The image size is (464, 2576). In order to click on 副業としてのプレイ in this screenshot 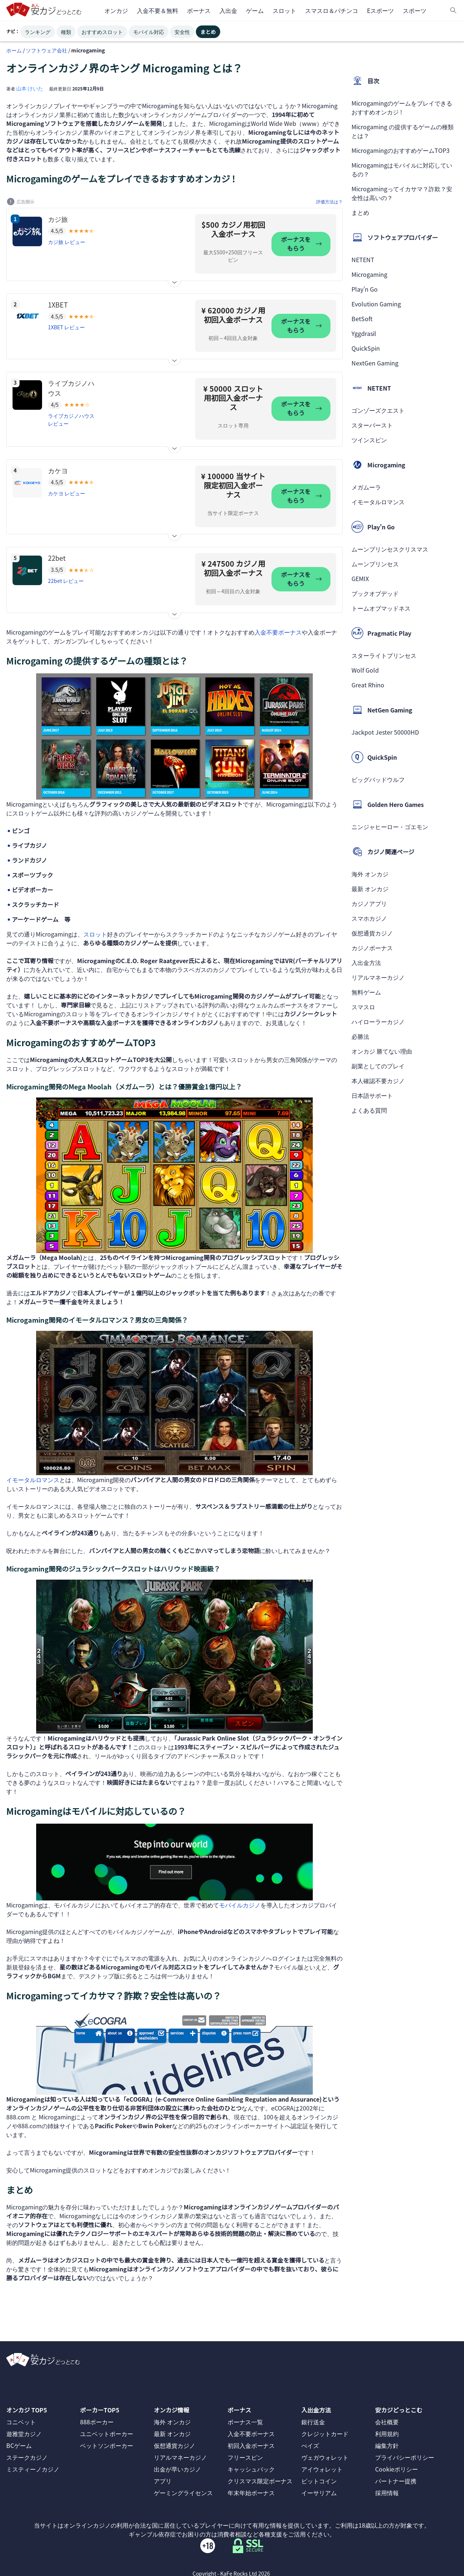, I will do `click(378, 1065)`.